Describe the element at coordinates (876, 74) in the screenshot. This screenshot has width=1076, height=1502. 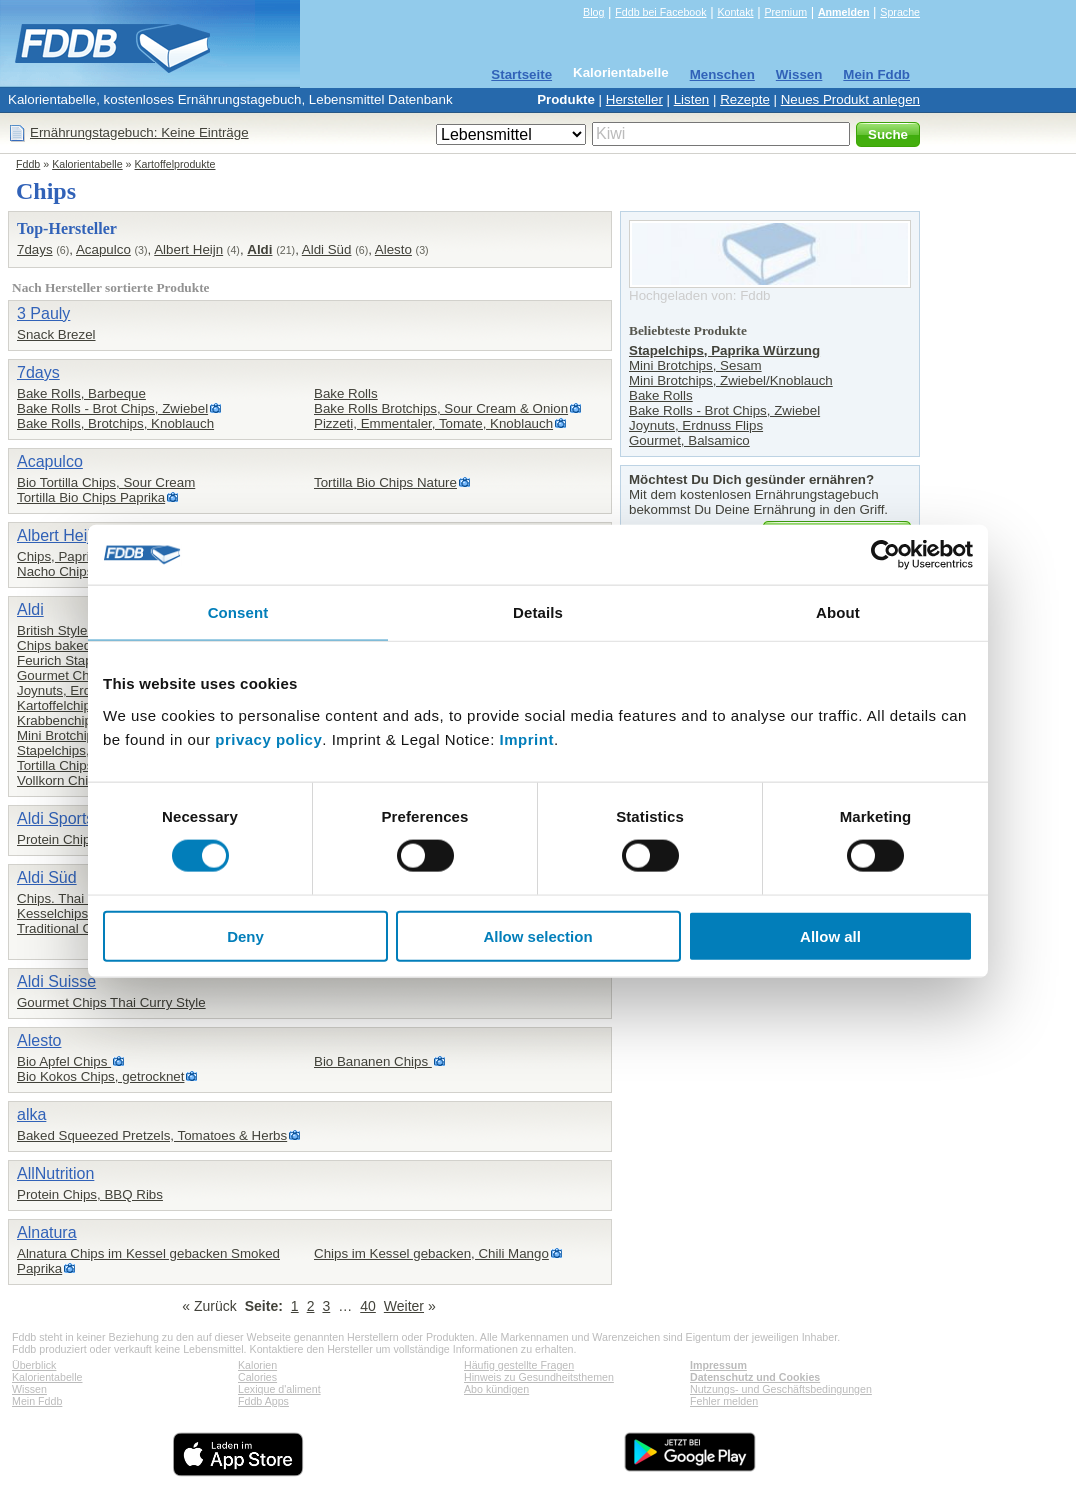
I see `Mein Fddb` at that location.